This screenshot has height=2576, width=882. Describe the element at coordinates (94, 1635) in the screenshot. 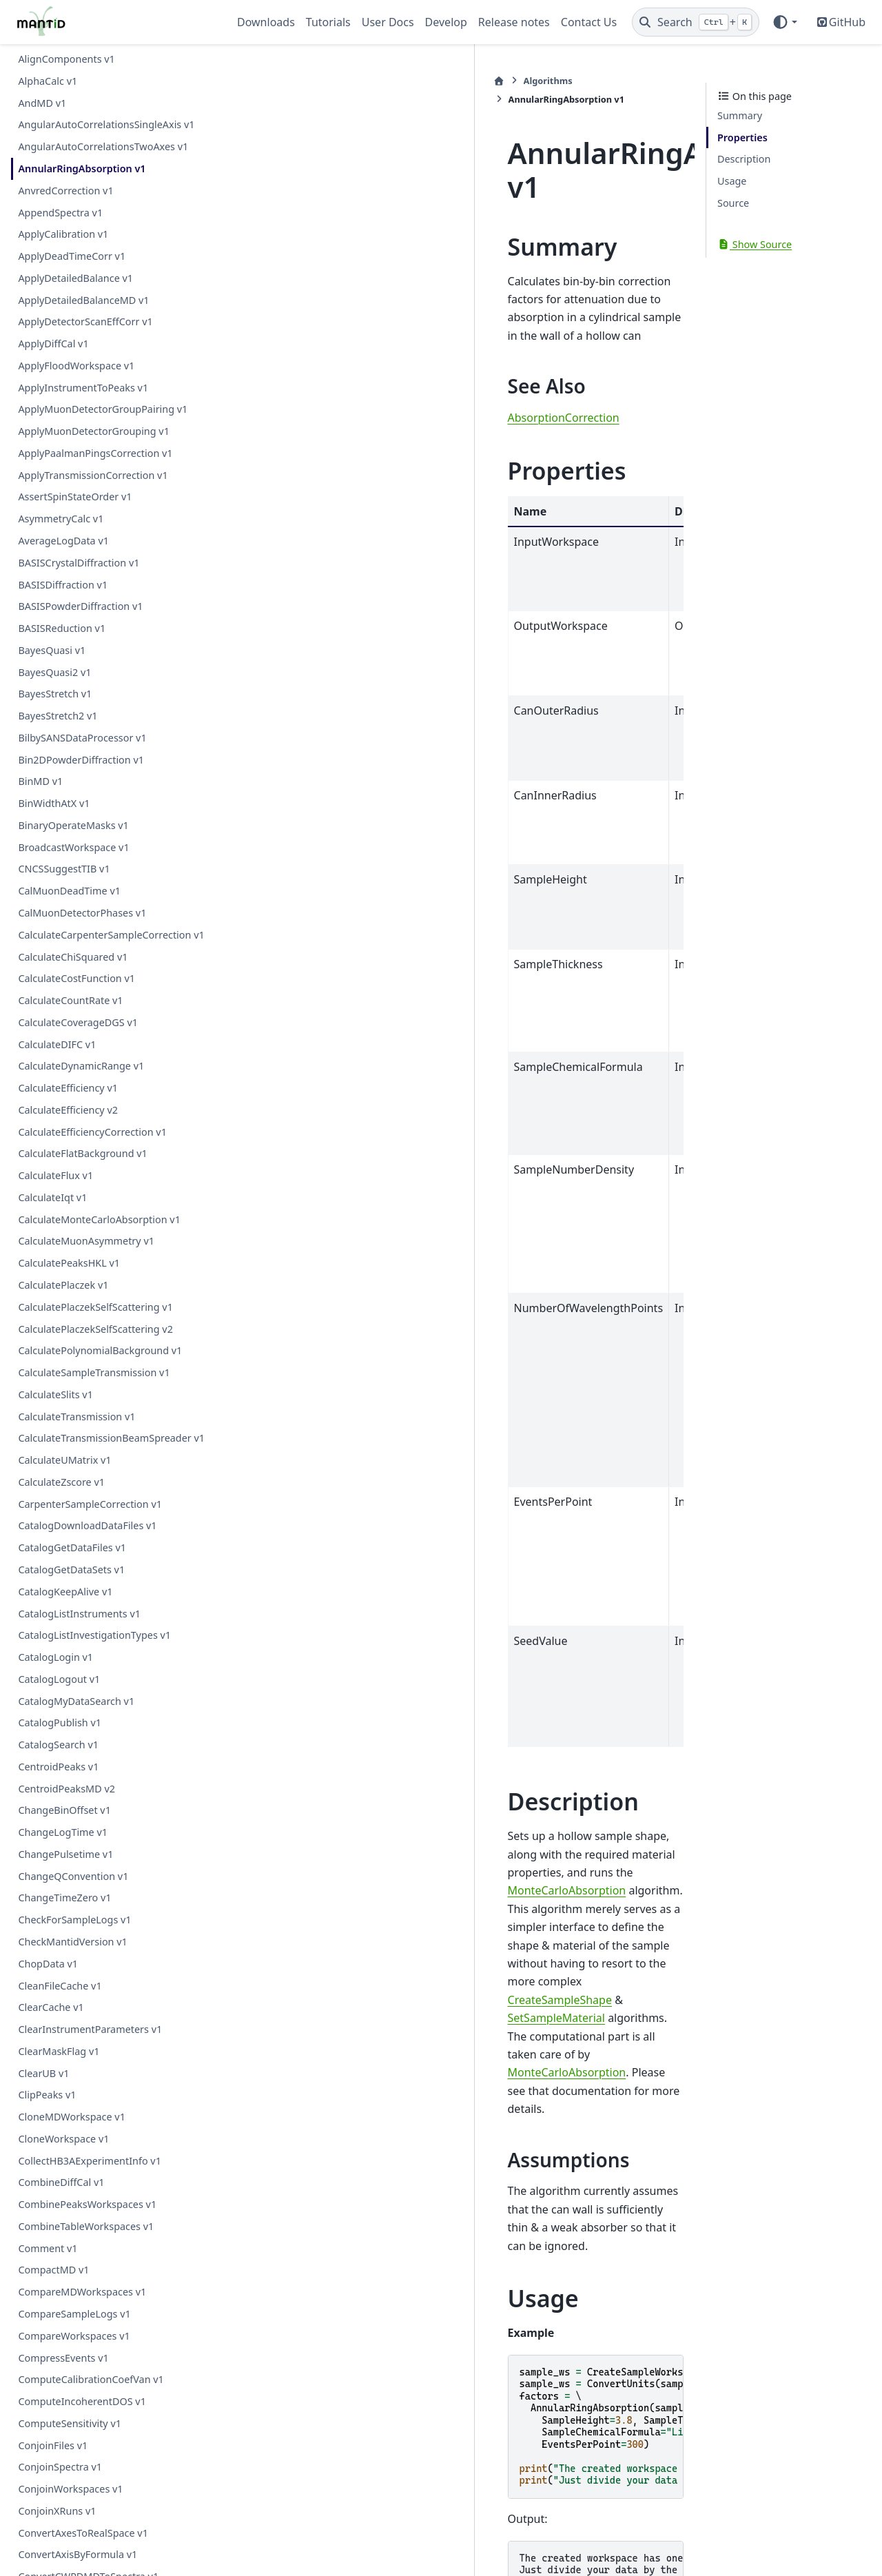

I see `CatalogListInvestigationTypes v1` at that location.